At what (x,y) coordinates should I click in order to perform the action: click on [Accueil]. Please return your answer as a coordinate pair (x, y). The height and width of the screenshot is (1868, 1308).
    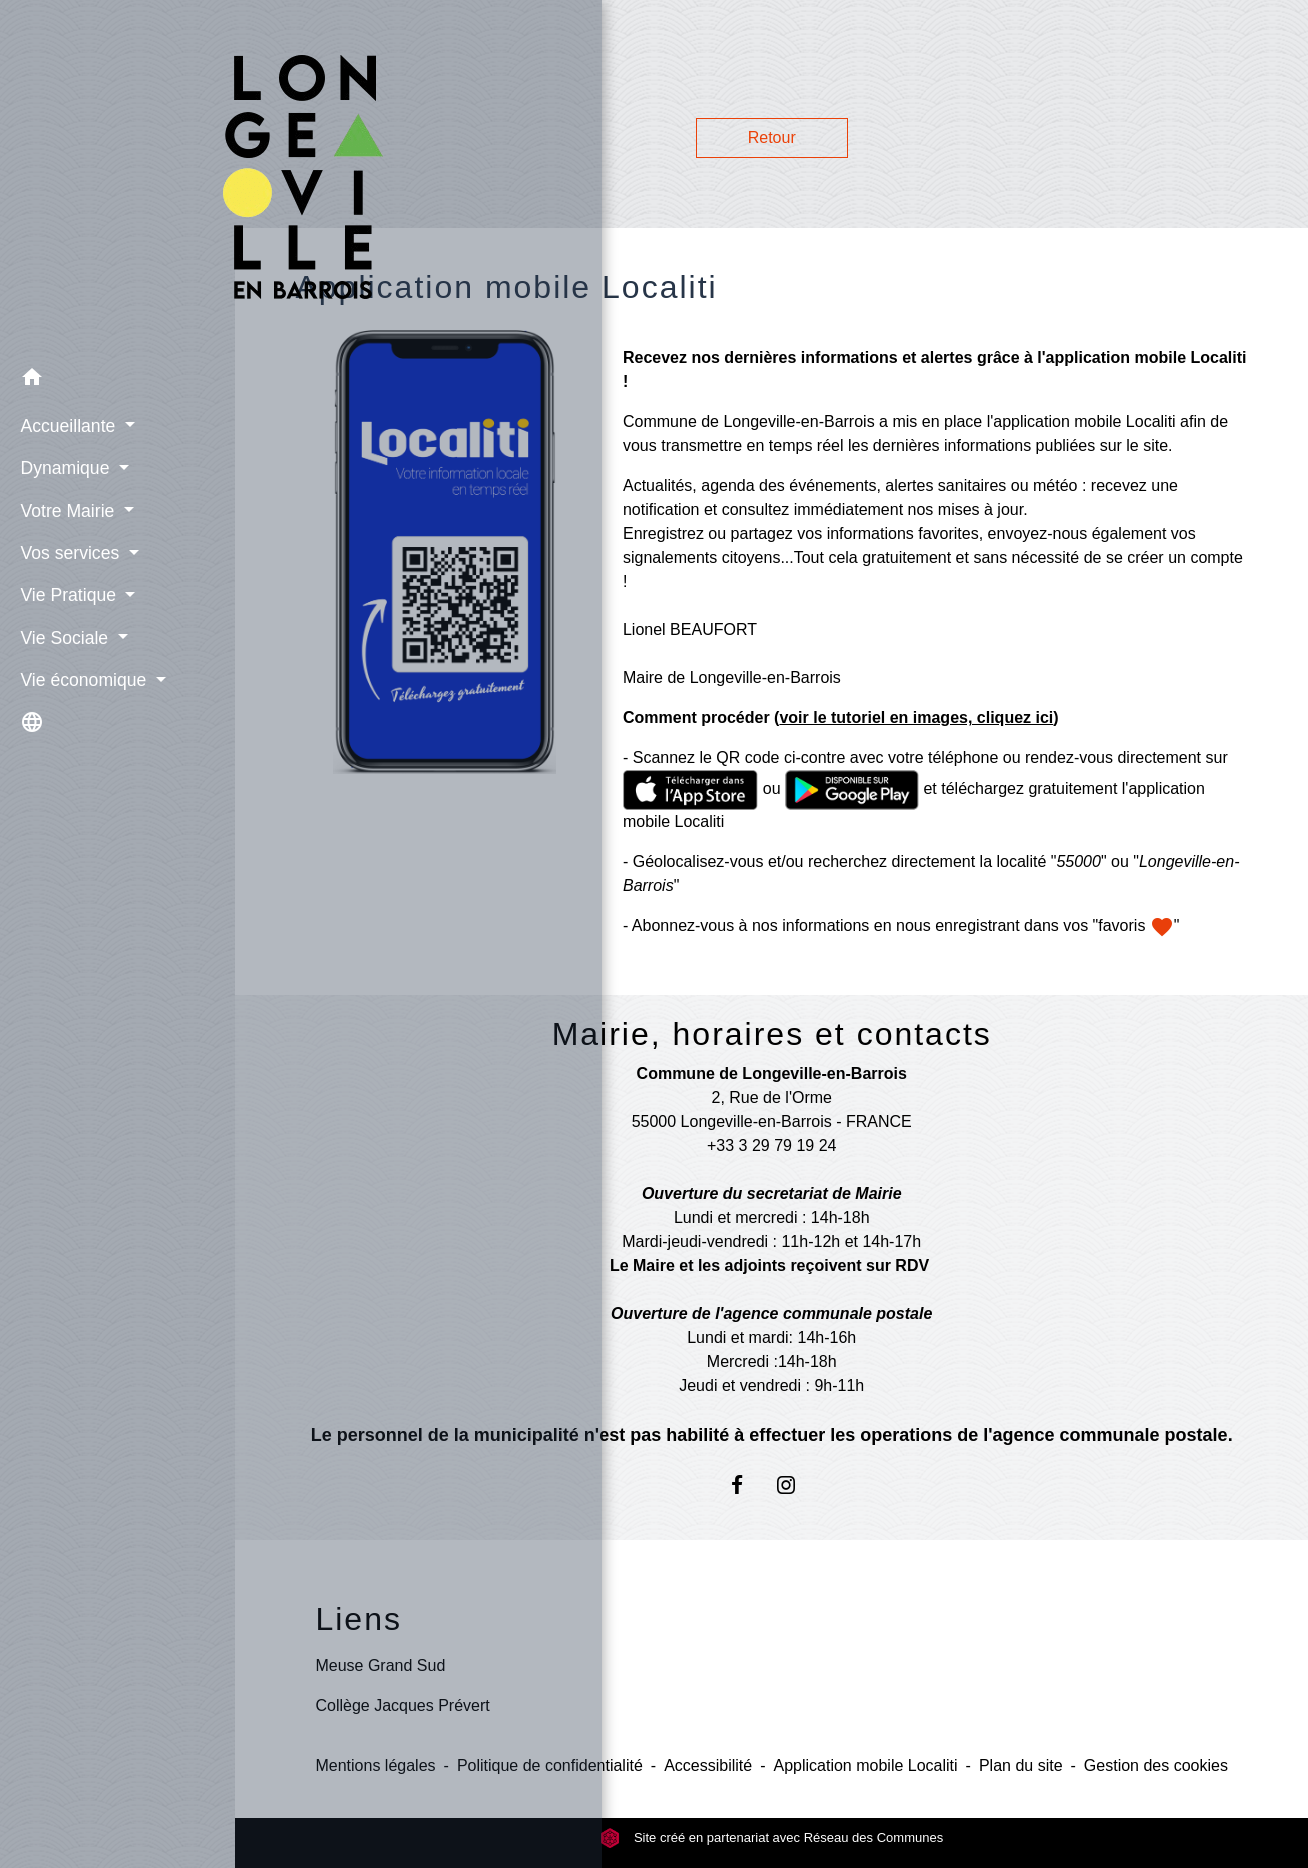
    Looking at the image, I should click on (118, 177).